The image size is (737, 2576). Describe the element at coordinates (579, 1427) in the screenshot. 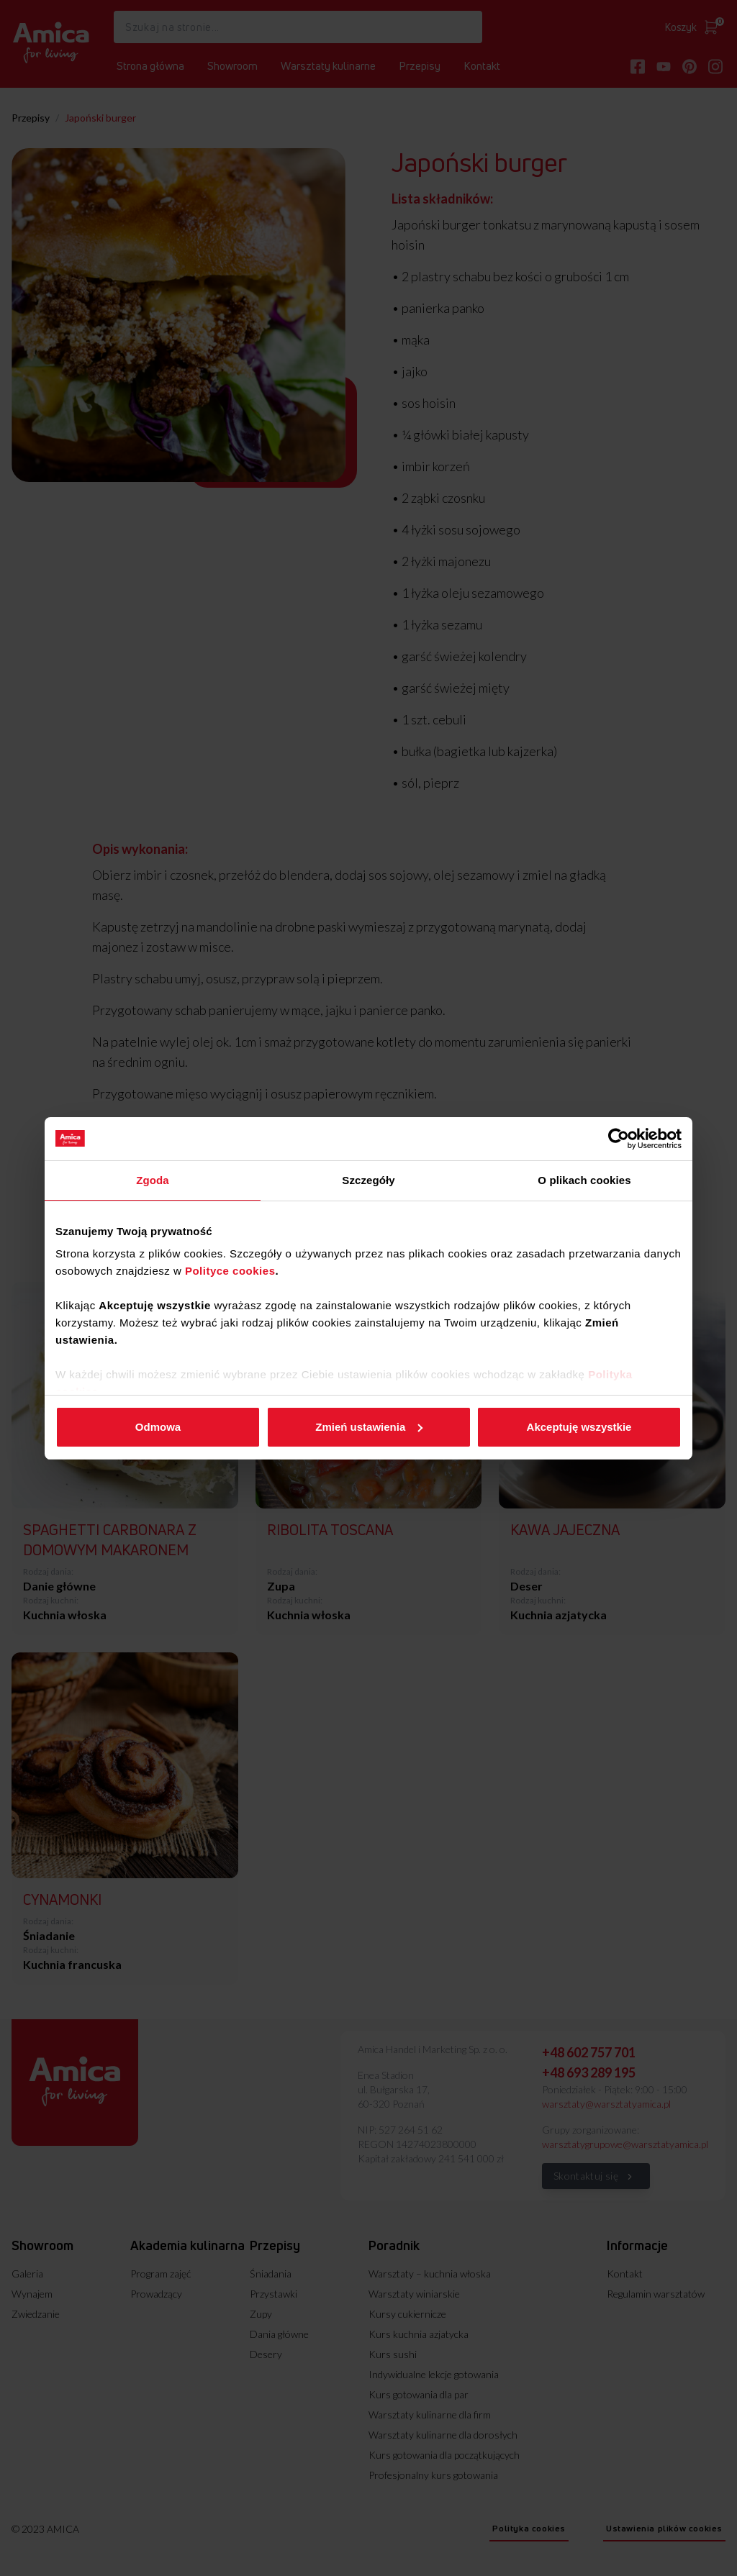

I see `Akceptuję wszystkie` at that location.